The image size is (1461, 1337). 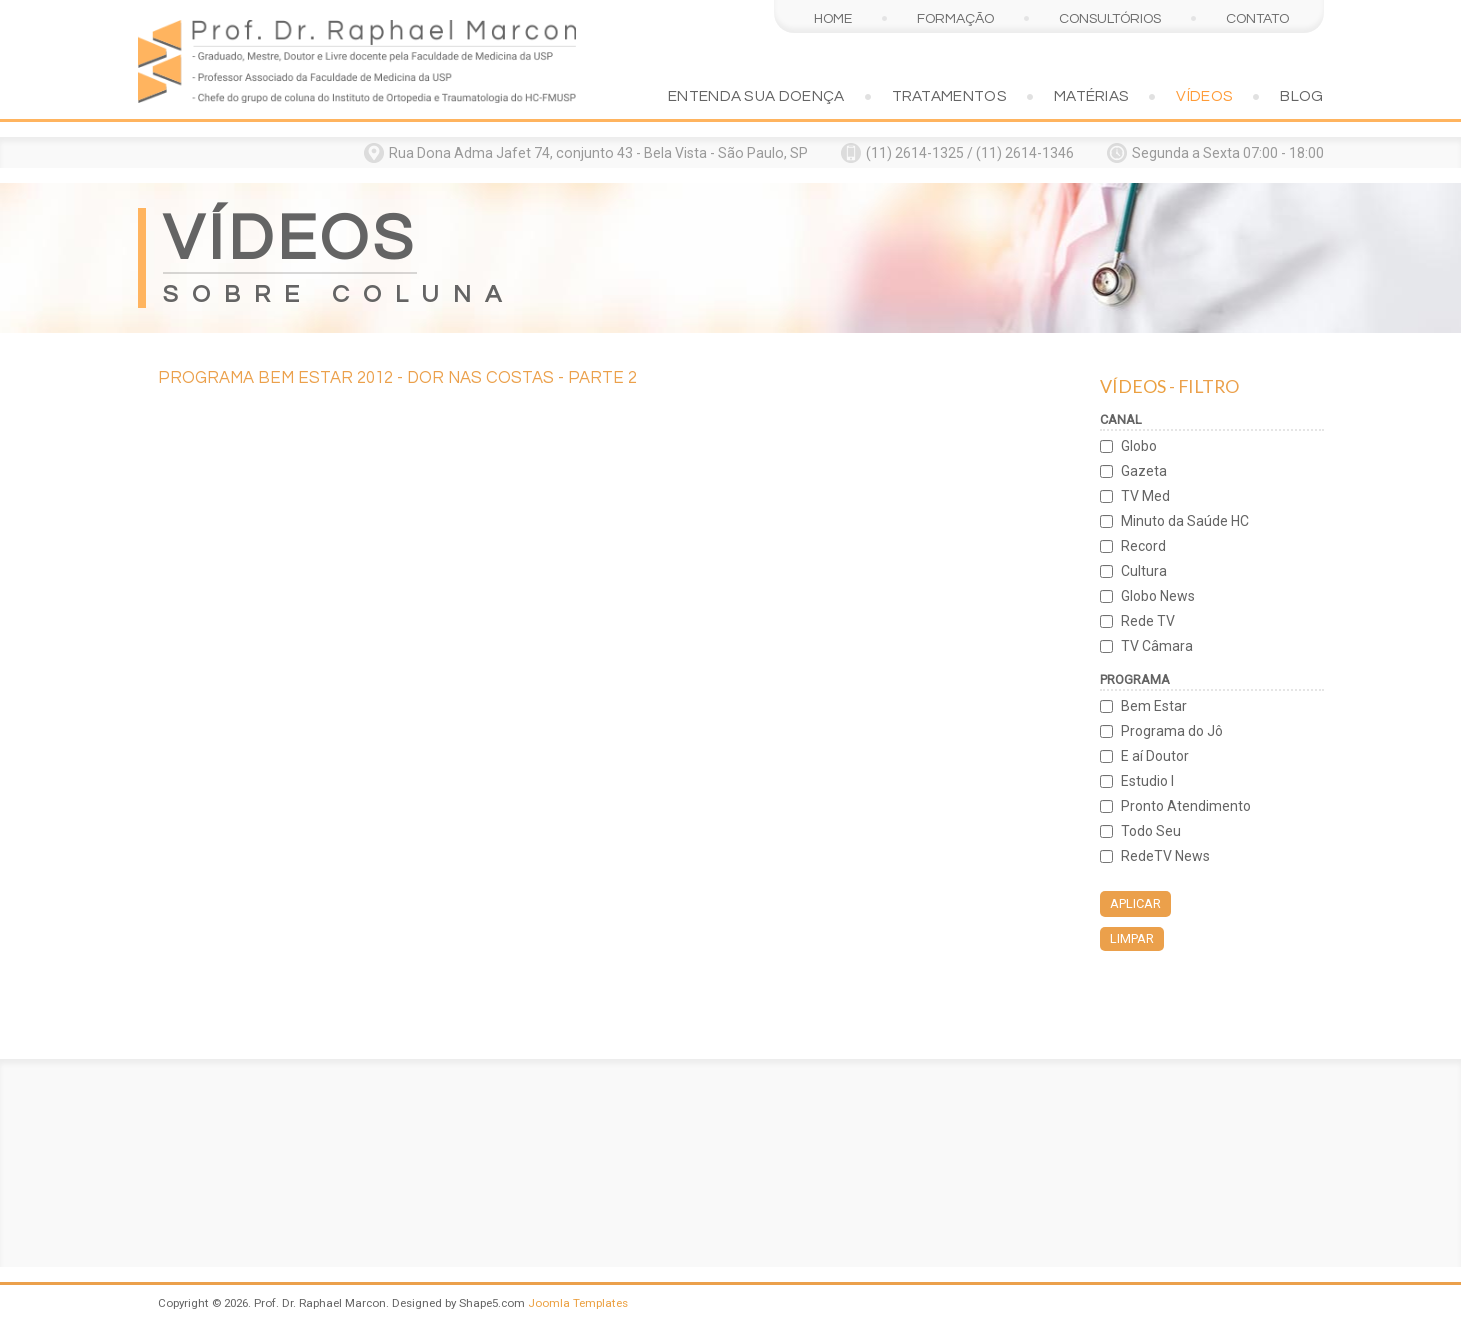 What do you see at coordinates (1135, 903) in the screenshot?
I see `Aplicar` at bounding box center [1135, 903].